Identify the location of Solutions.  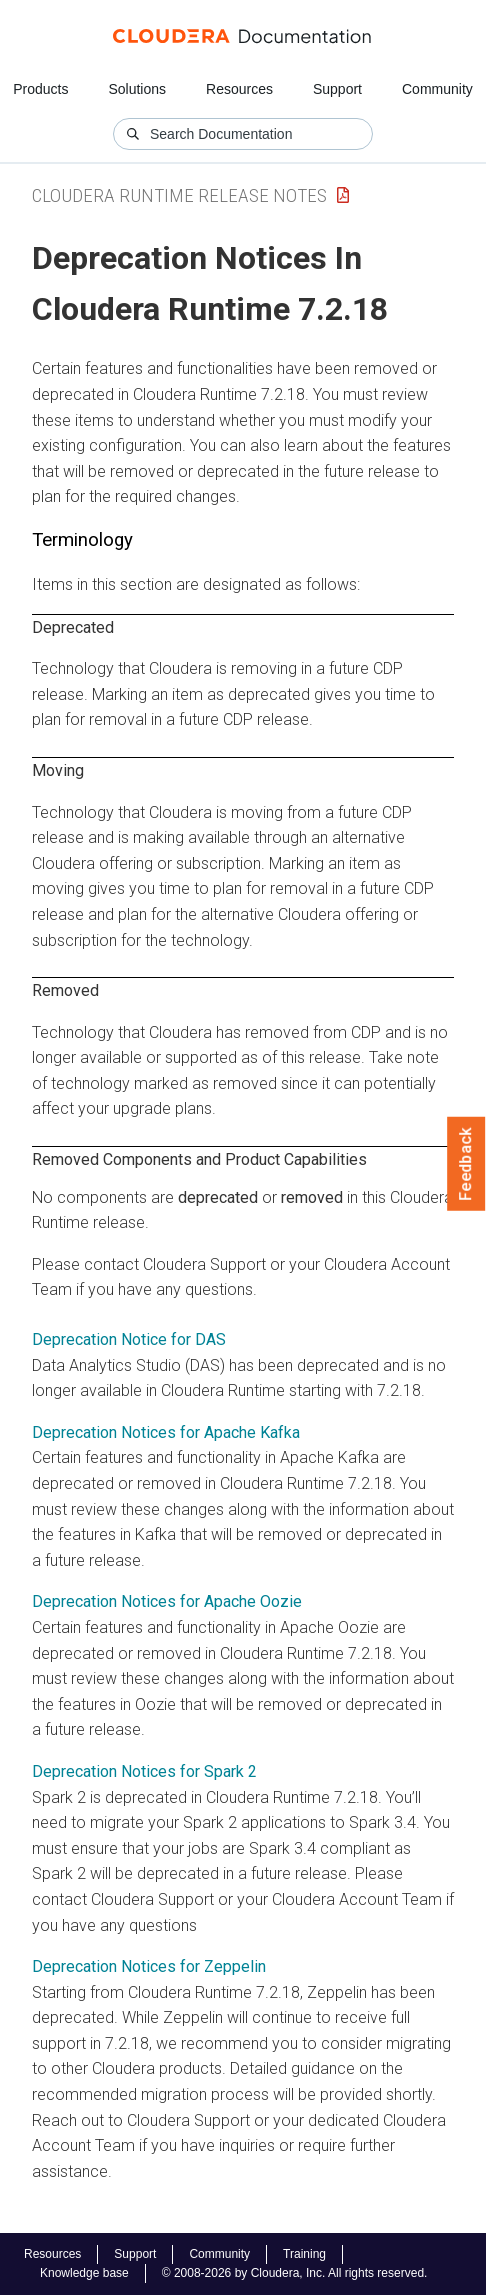
(137, 89).